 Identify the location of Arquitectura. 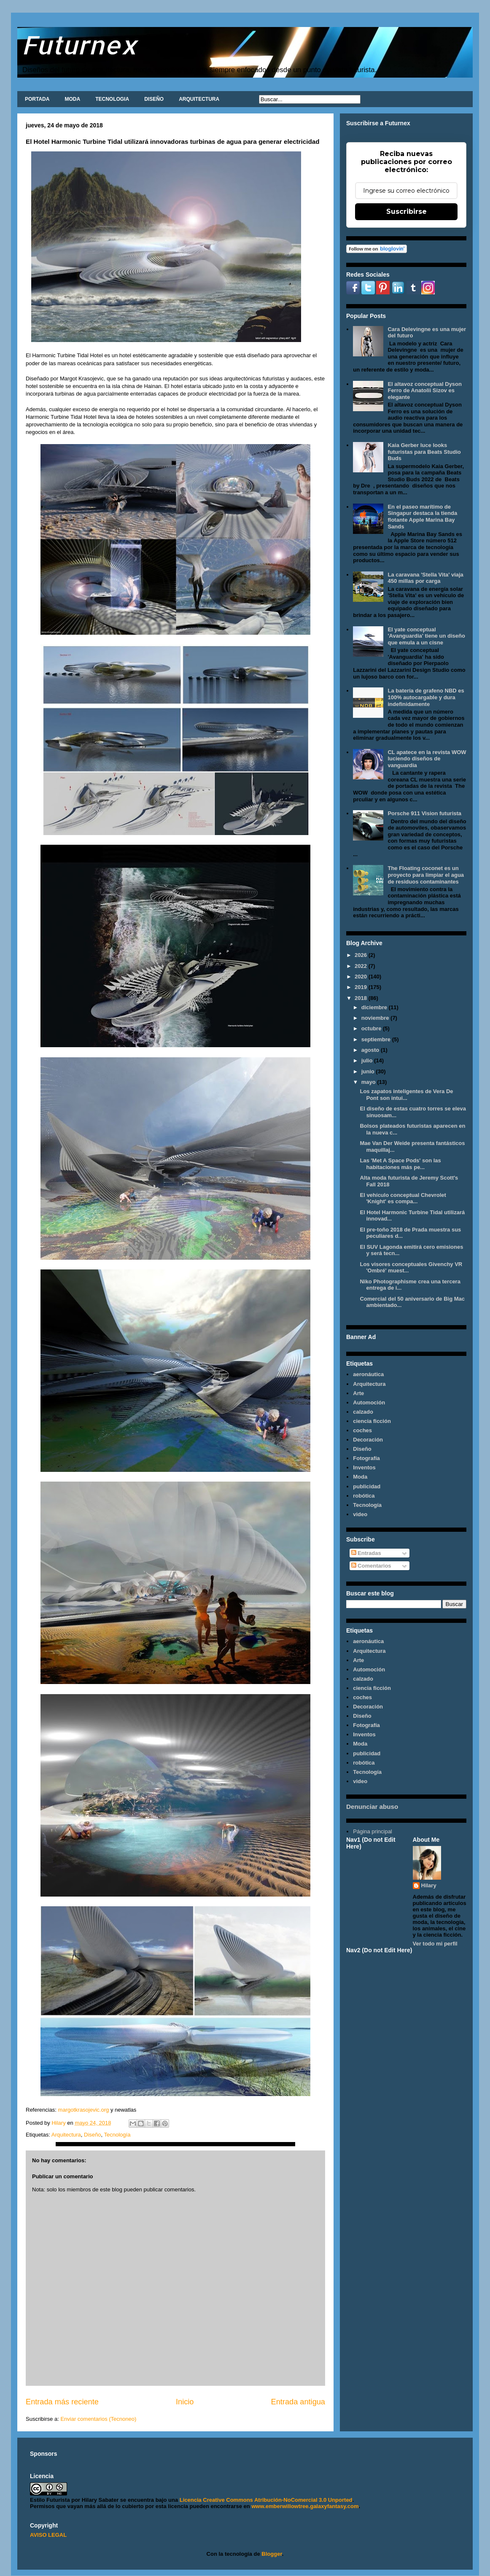
(66, 2134).